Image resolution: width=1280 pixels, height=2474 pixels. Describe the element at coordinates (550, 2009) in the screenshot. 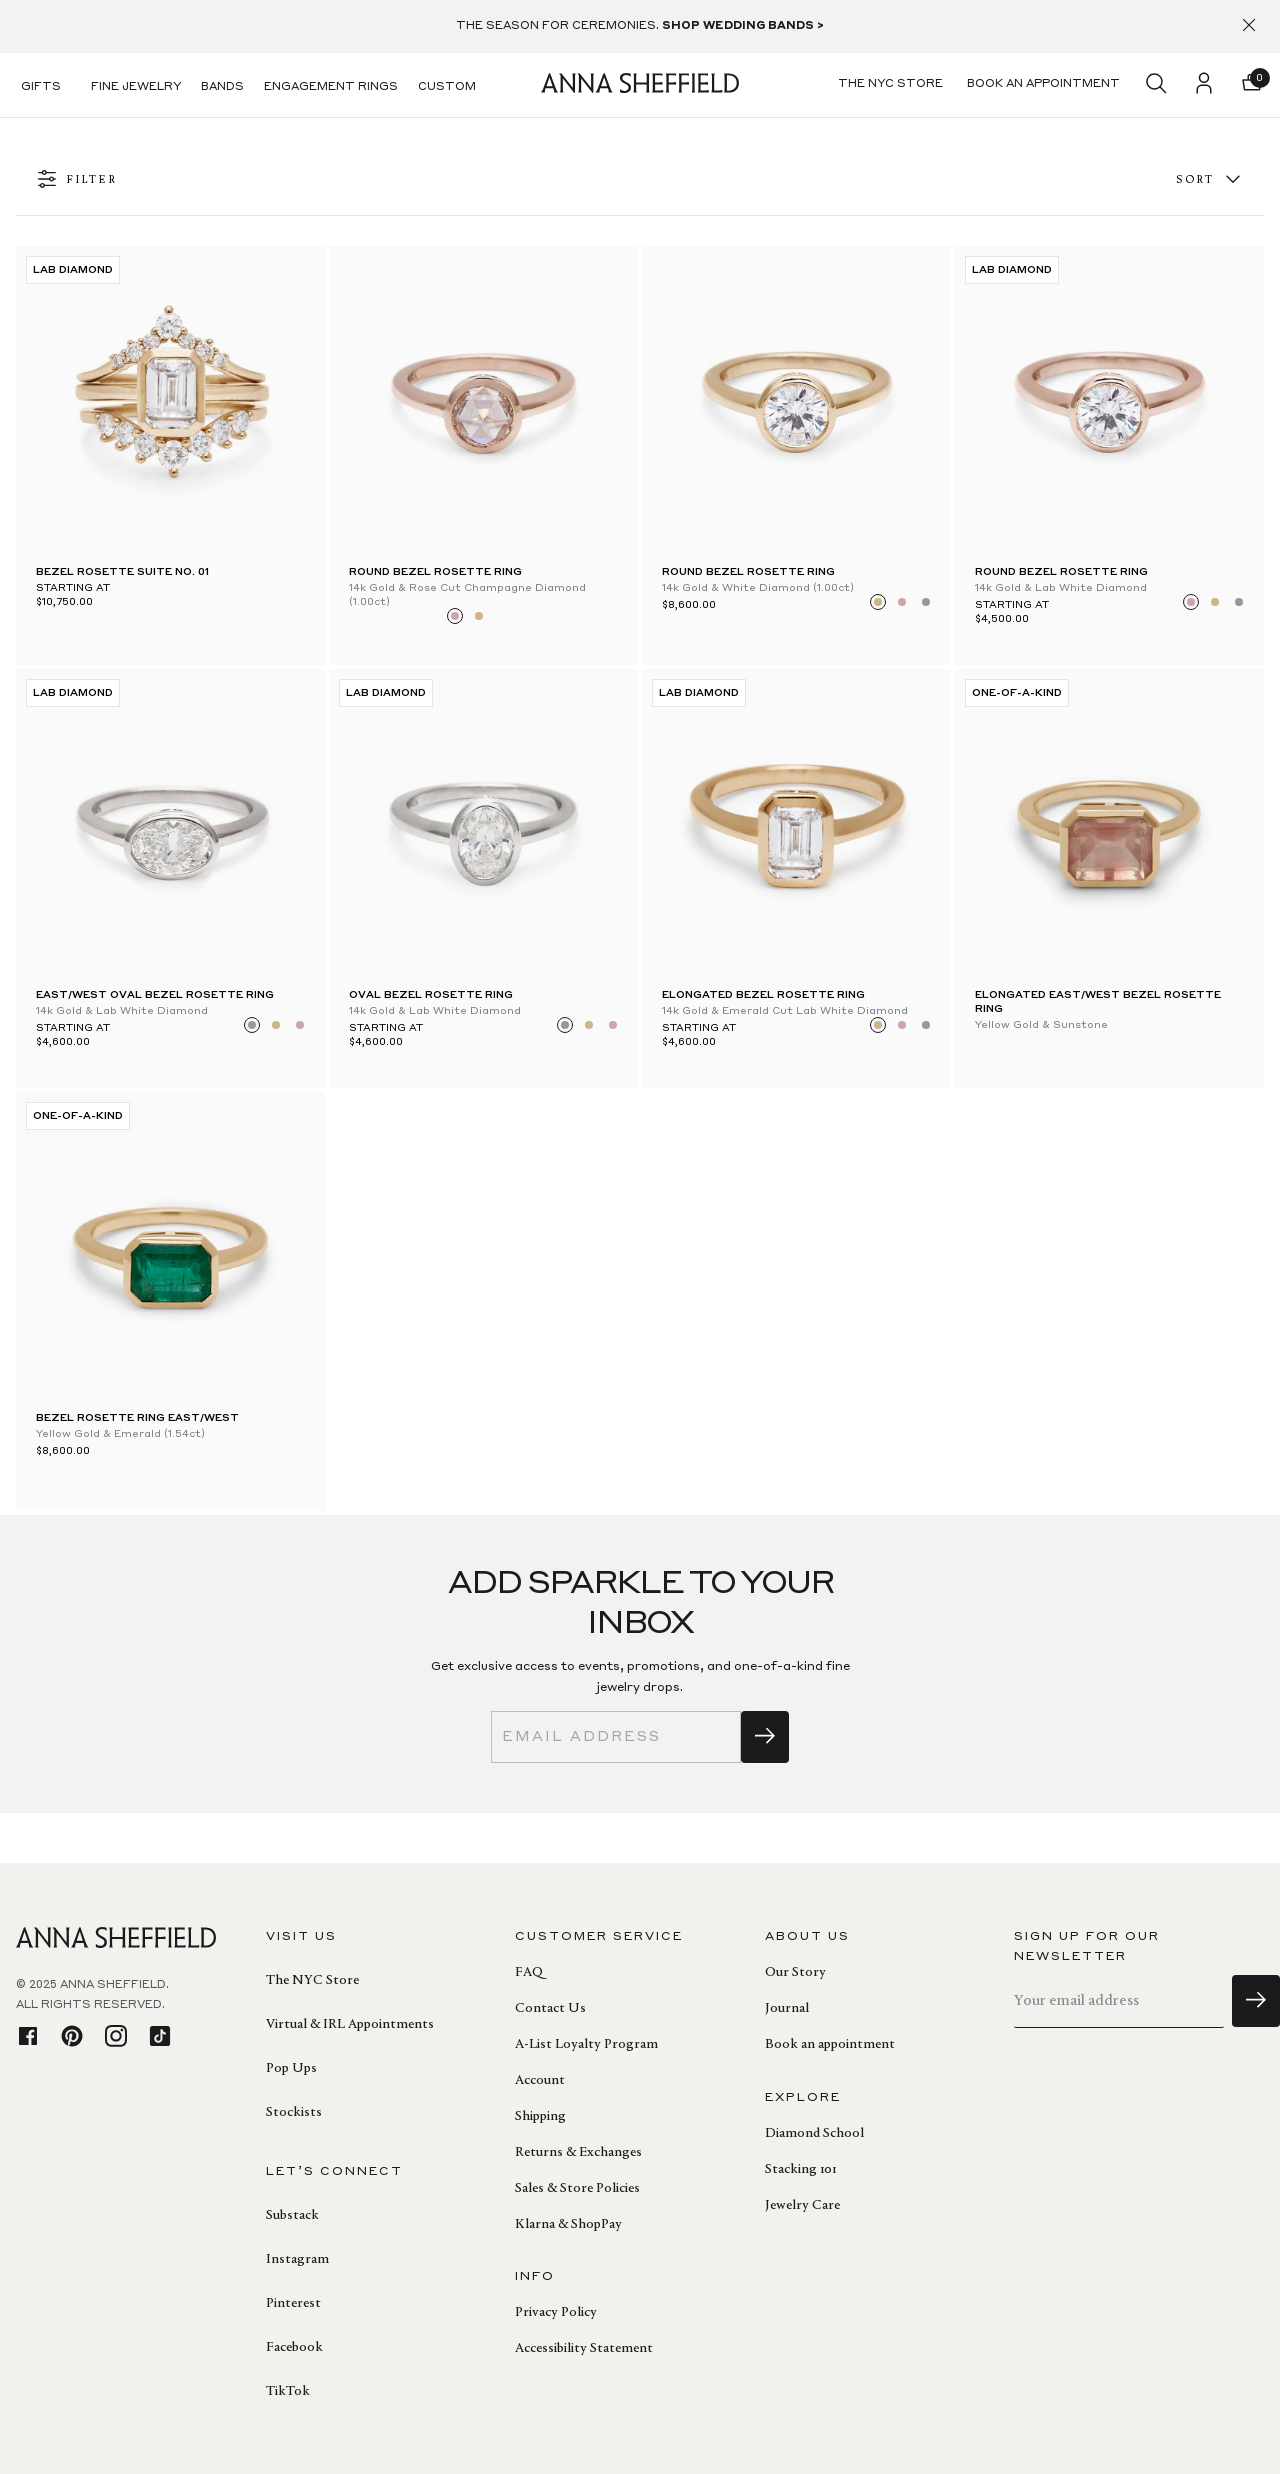

I see `Contact Us` at that location.